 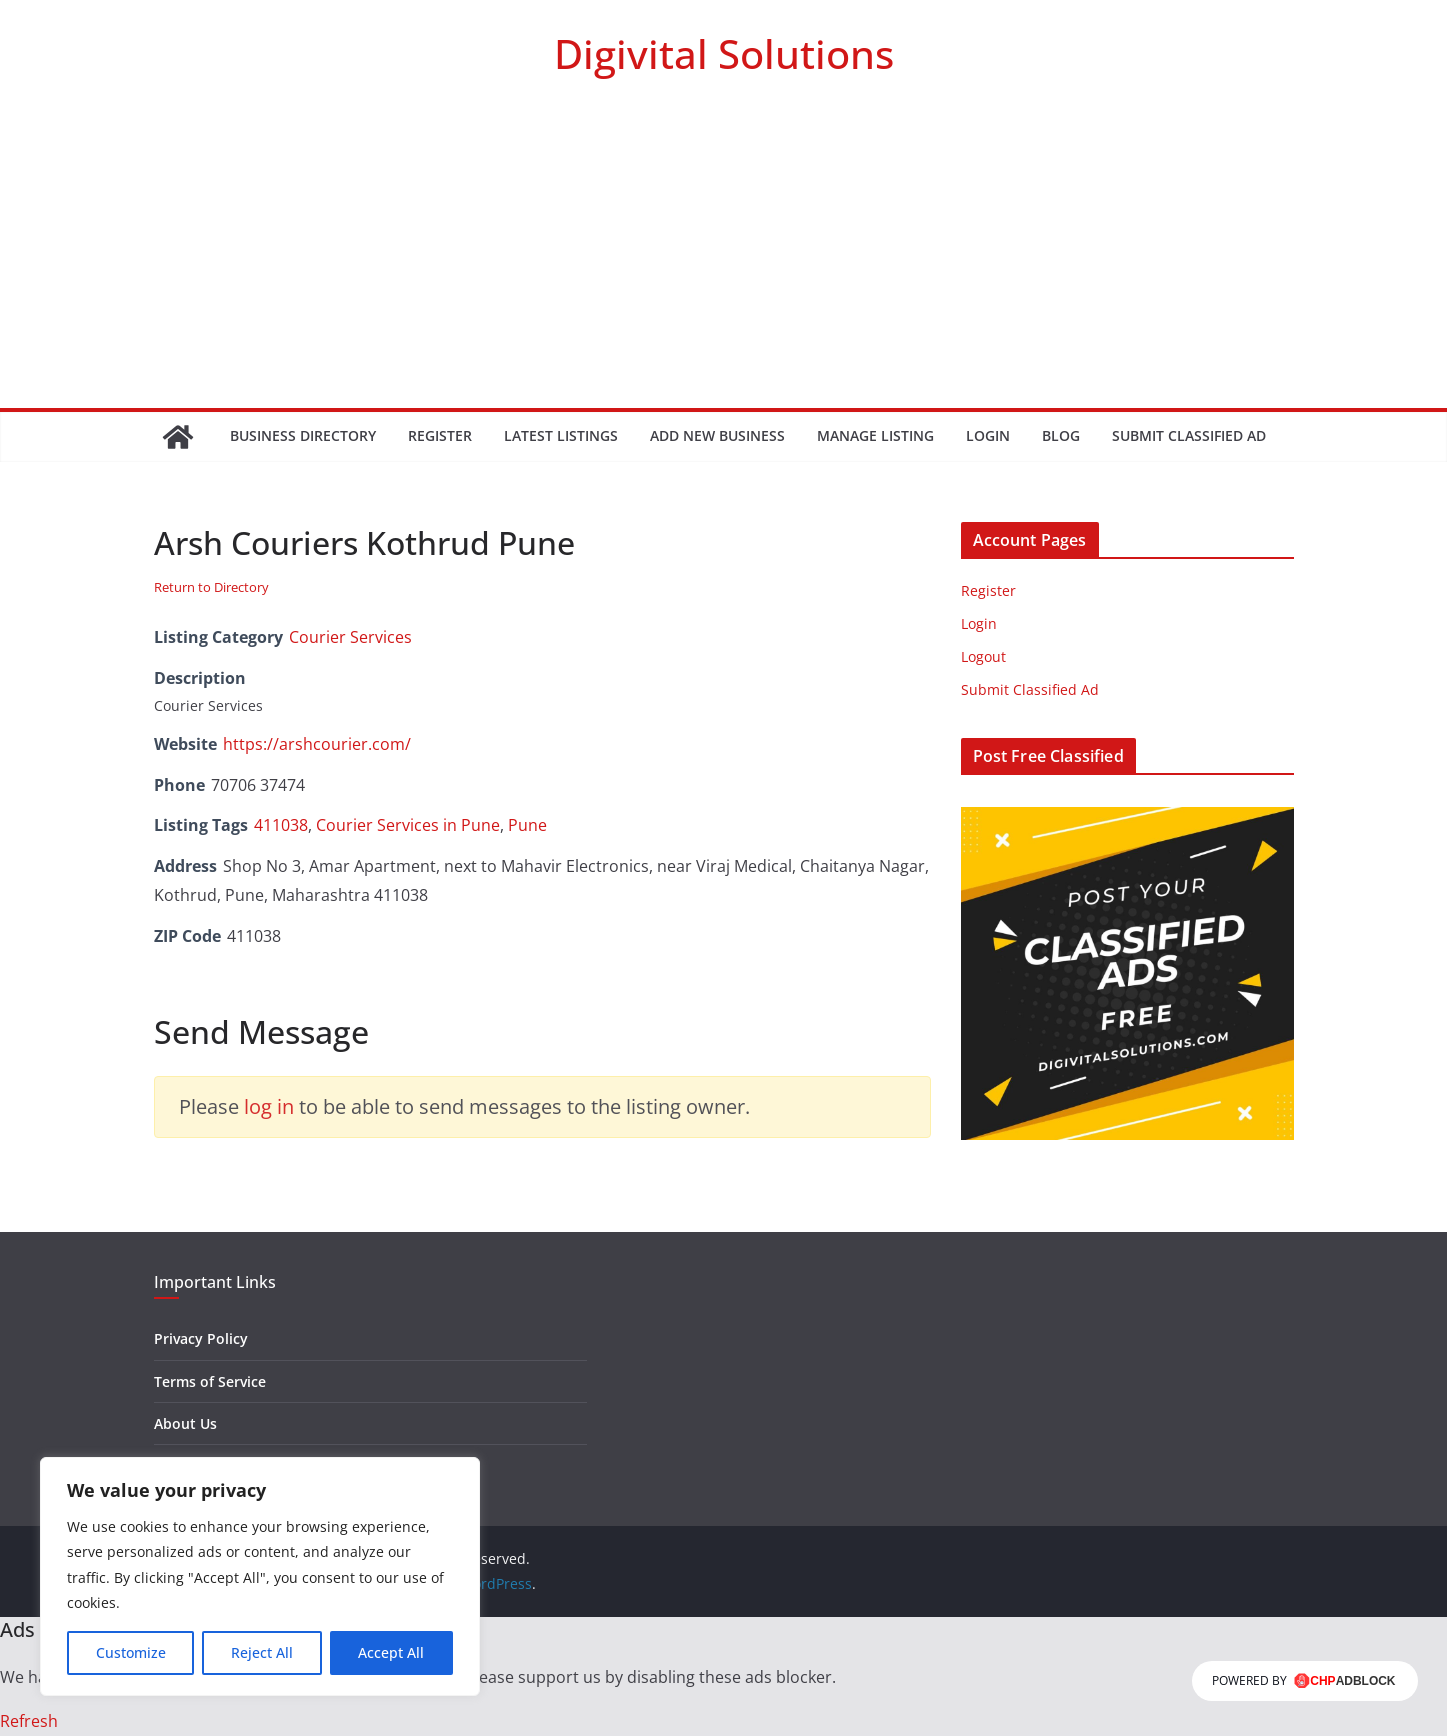 What do you see at coordinates (185, 1423) in the screenshot?
I see `About Us` at bounding box center [185, 1423].